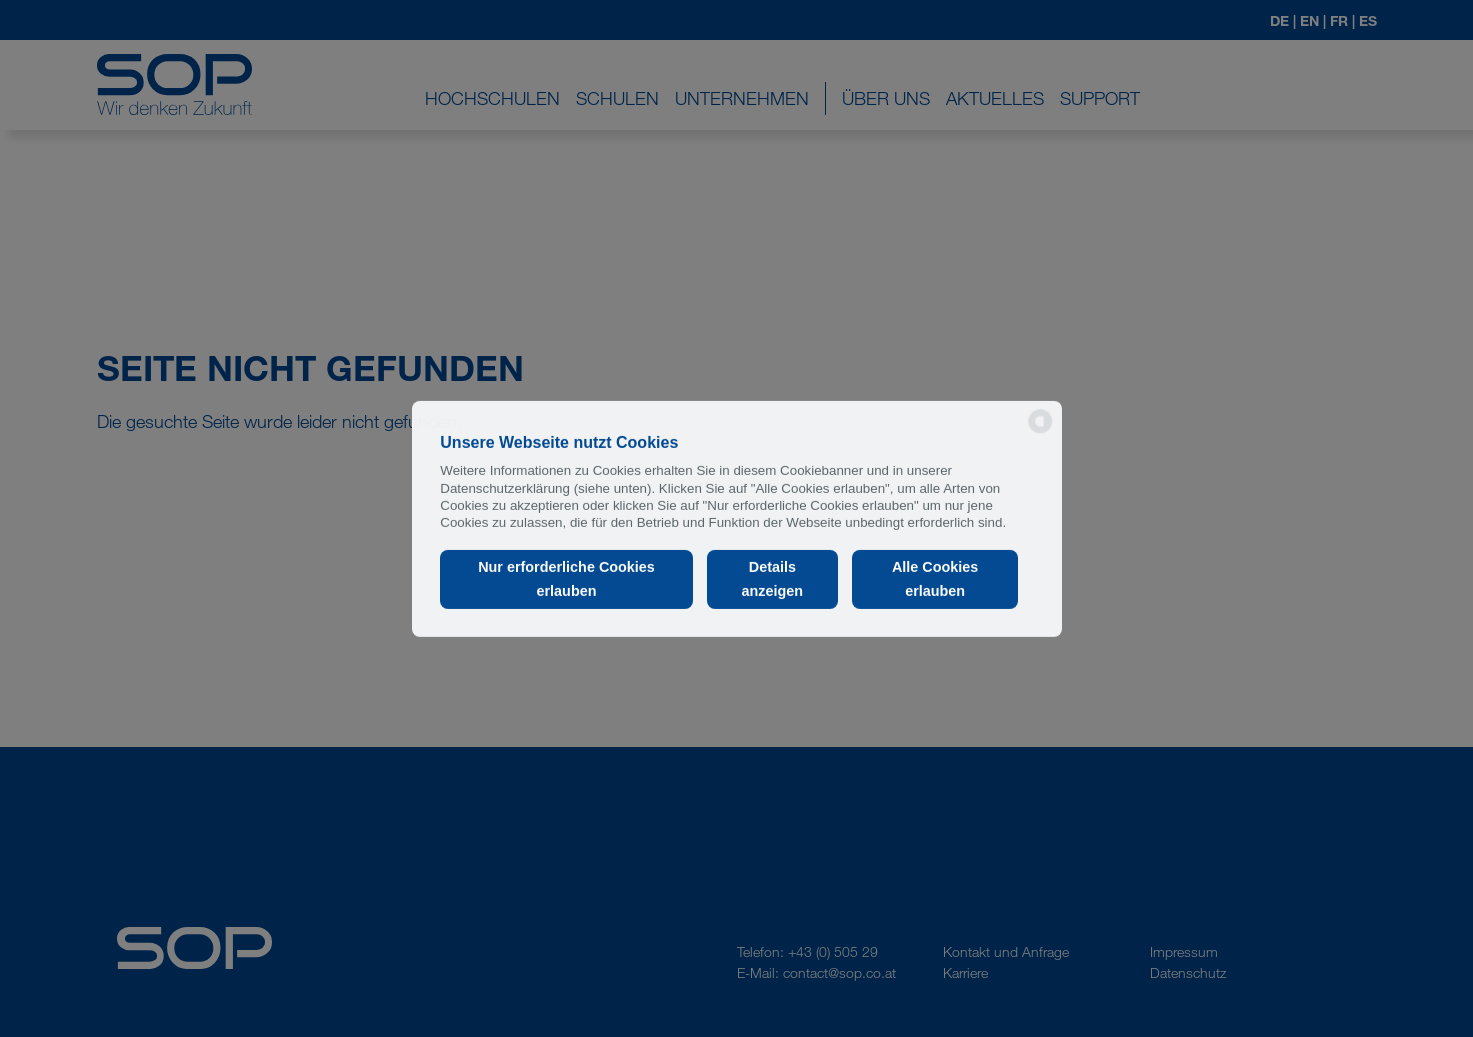 The height and width of the screenshot is (1037, 1473). Describe the element at coordinates (1040, 431) in the screenshot. I see `[powered by Datareporter]` at that location.